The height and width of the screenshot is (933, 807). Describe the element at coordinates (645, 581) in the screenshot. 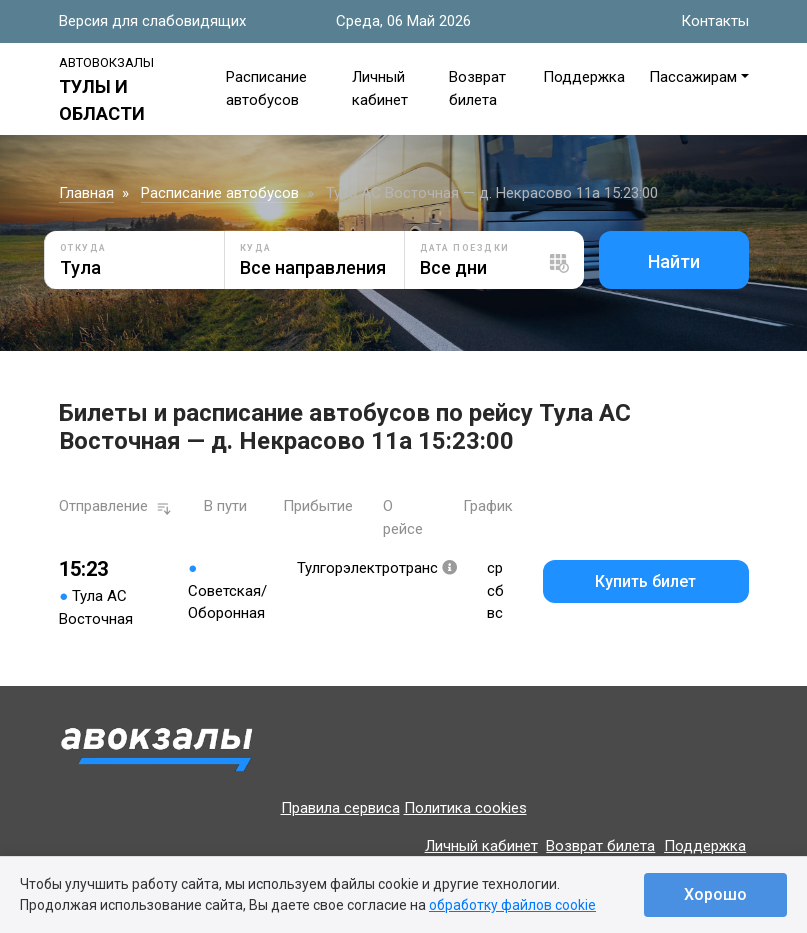

I see `Купить билет` at that location.